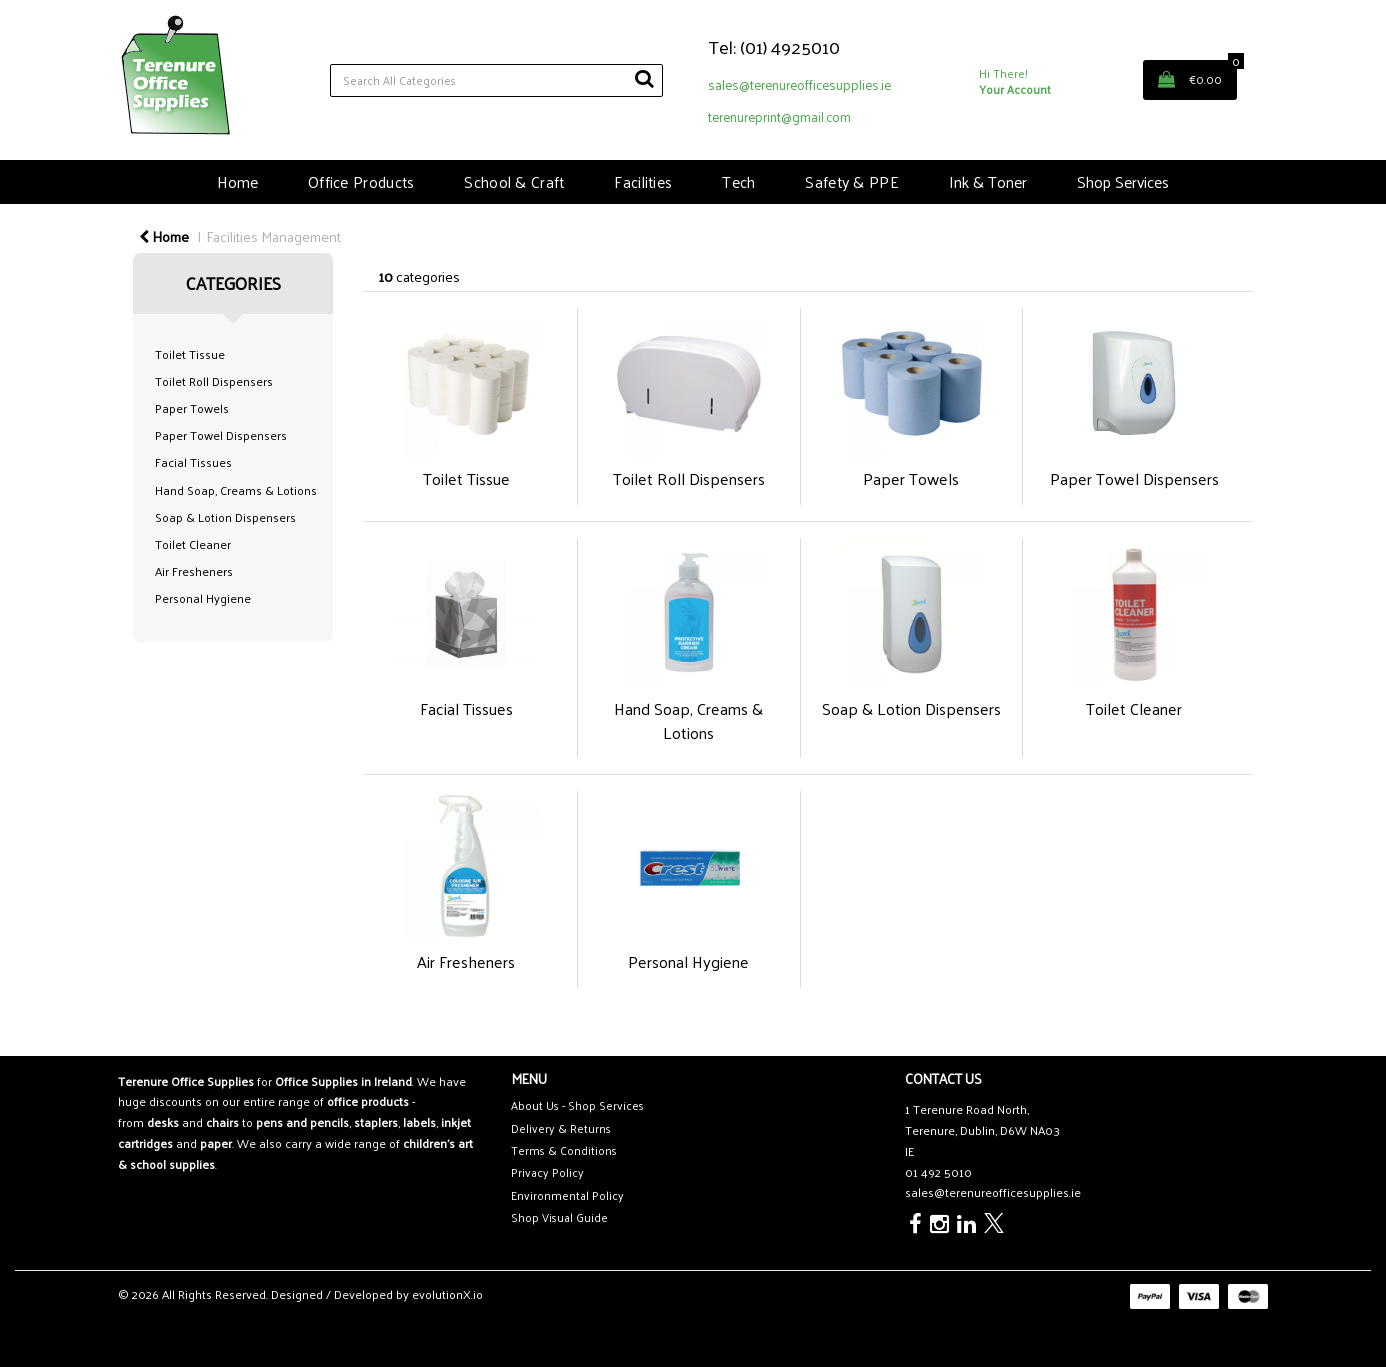 This screenshot has height=1367, width=1386. I want to click on Personal Hygiene, so click(203, 598).